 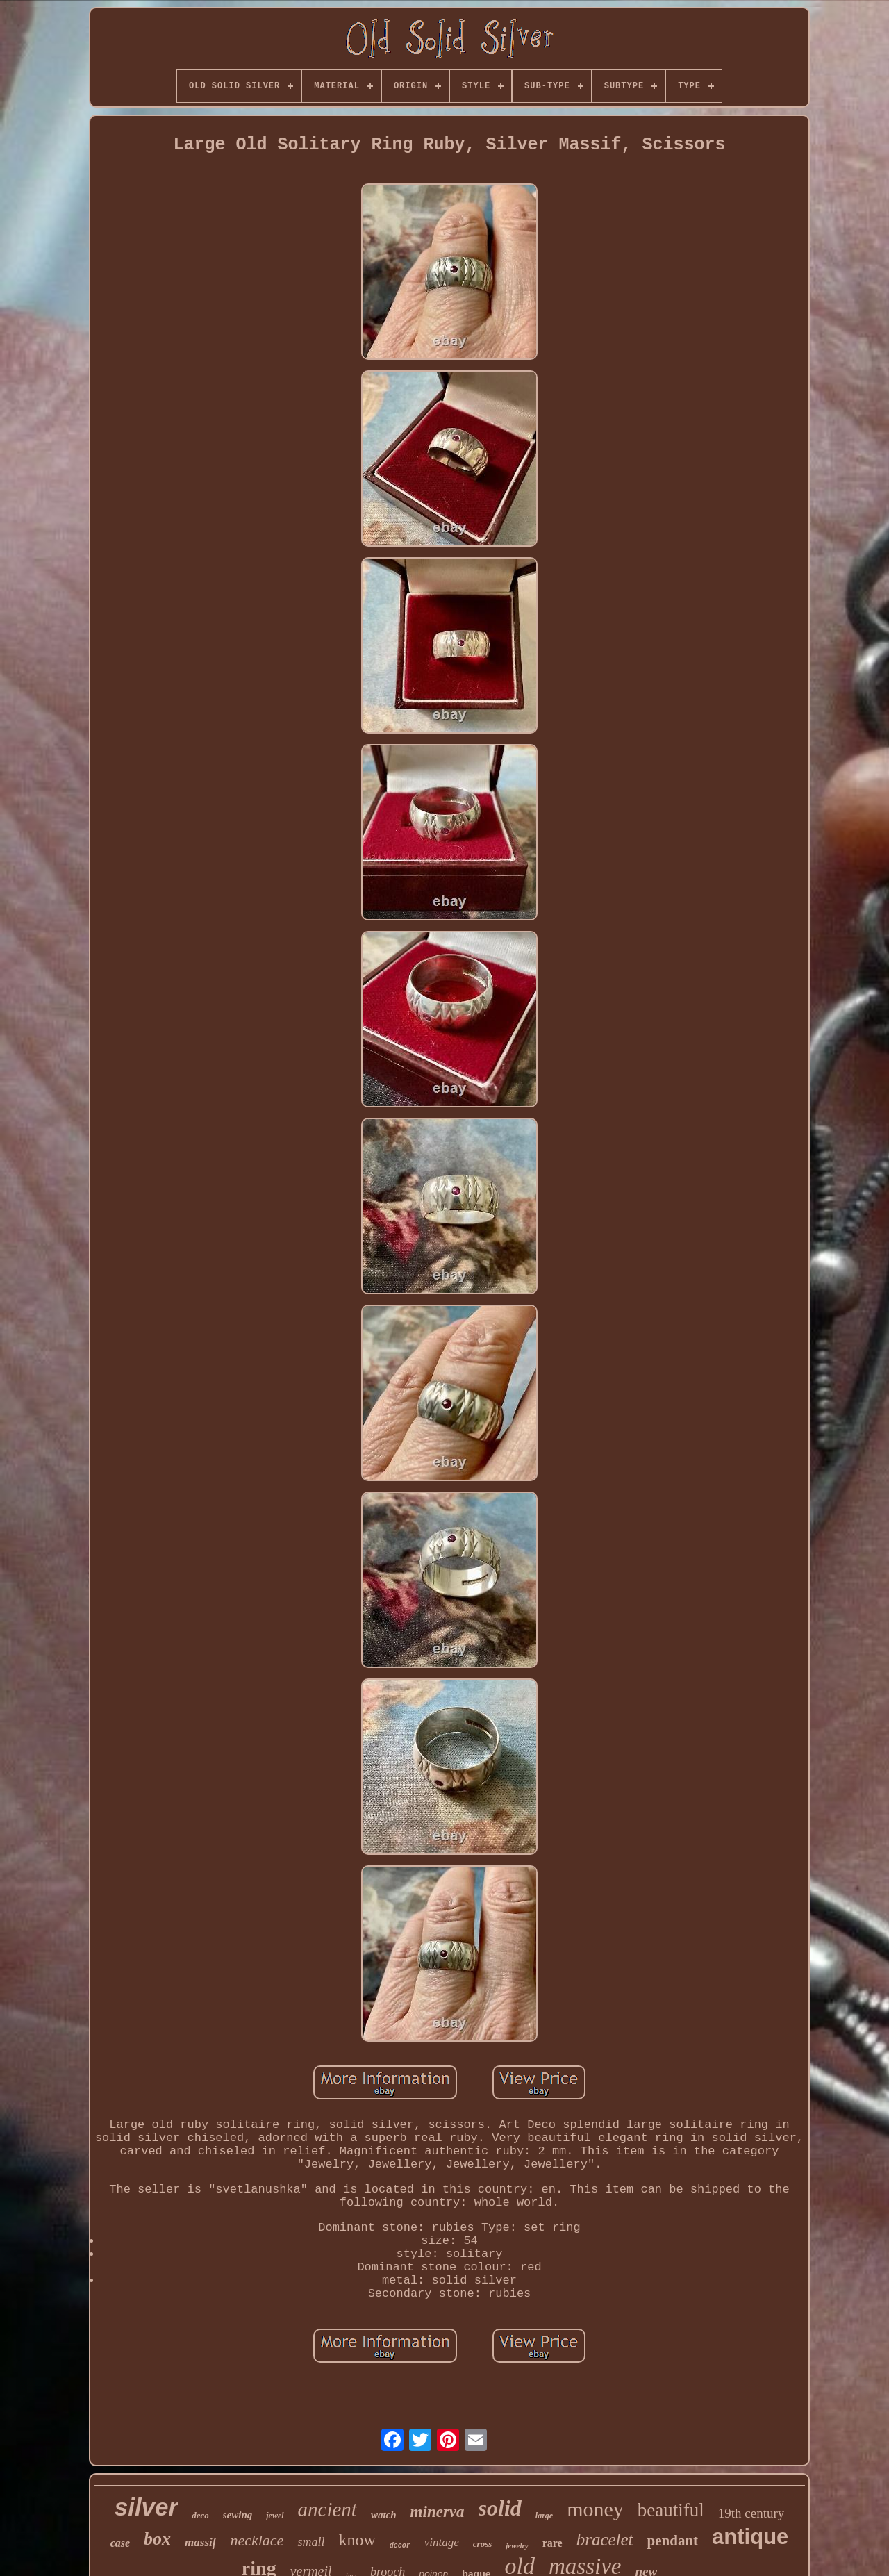 I want to click on solid, so click(x=500, y=2507).